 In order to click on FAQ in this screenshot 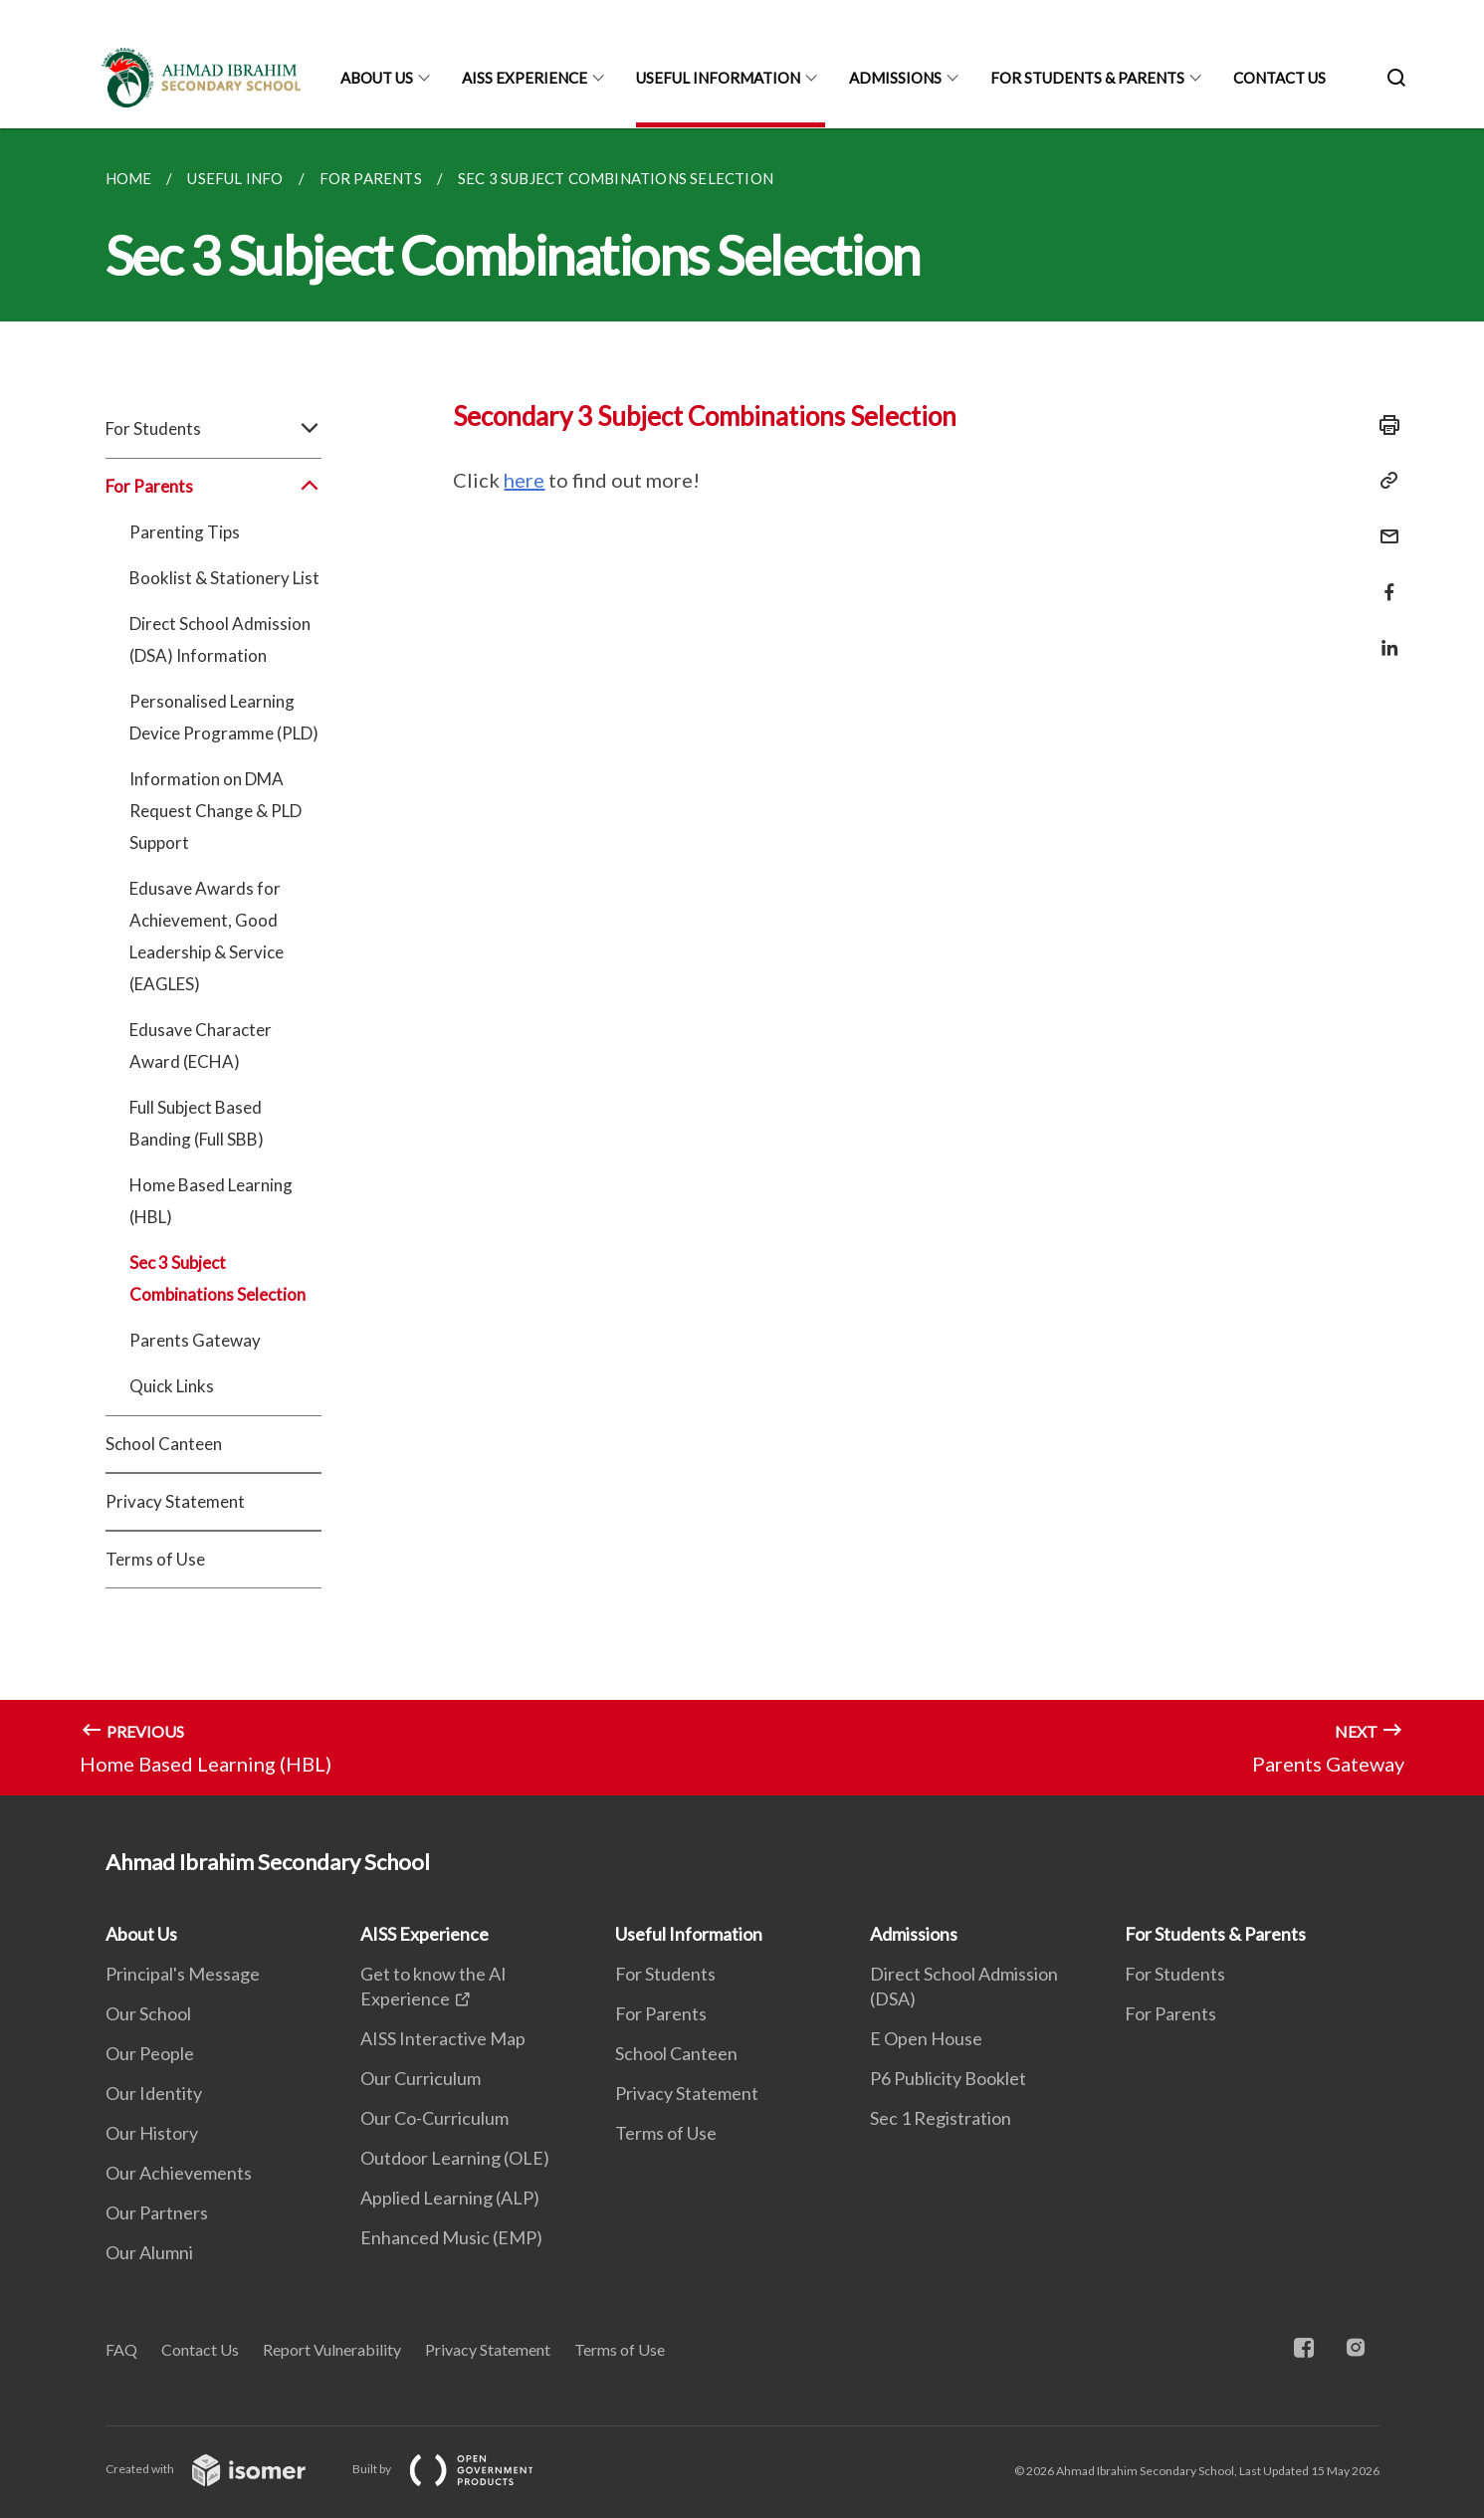, I will do `click(121, 2349)`.